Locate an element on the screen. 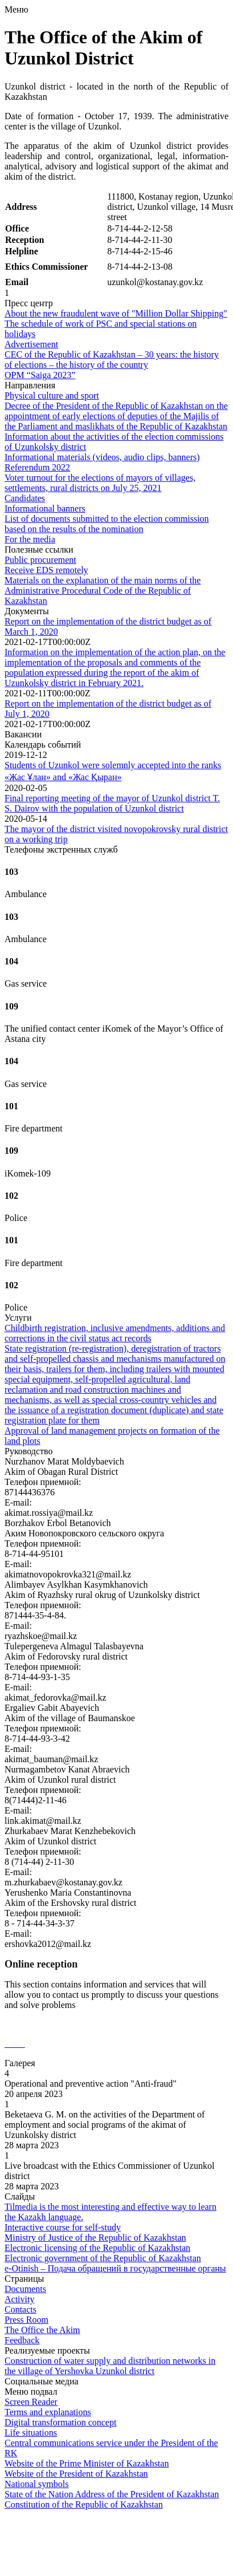  Construction of water supply and distribution networks in the village of Yershovka Uzunkol district is located at coordinates (110, 2366).